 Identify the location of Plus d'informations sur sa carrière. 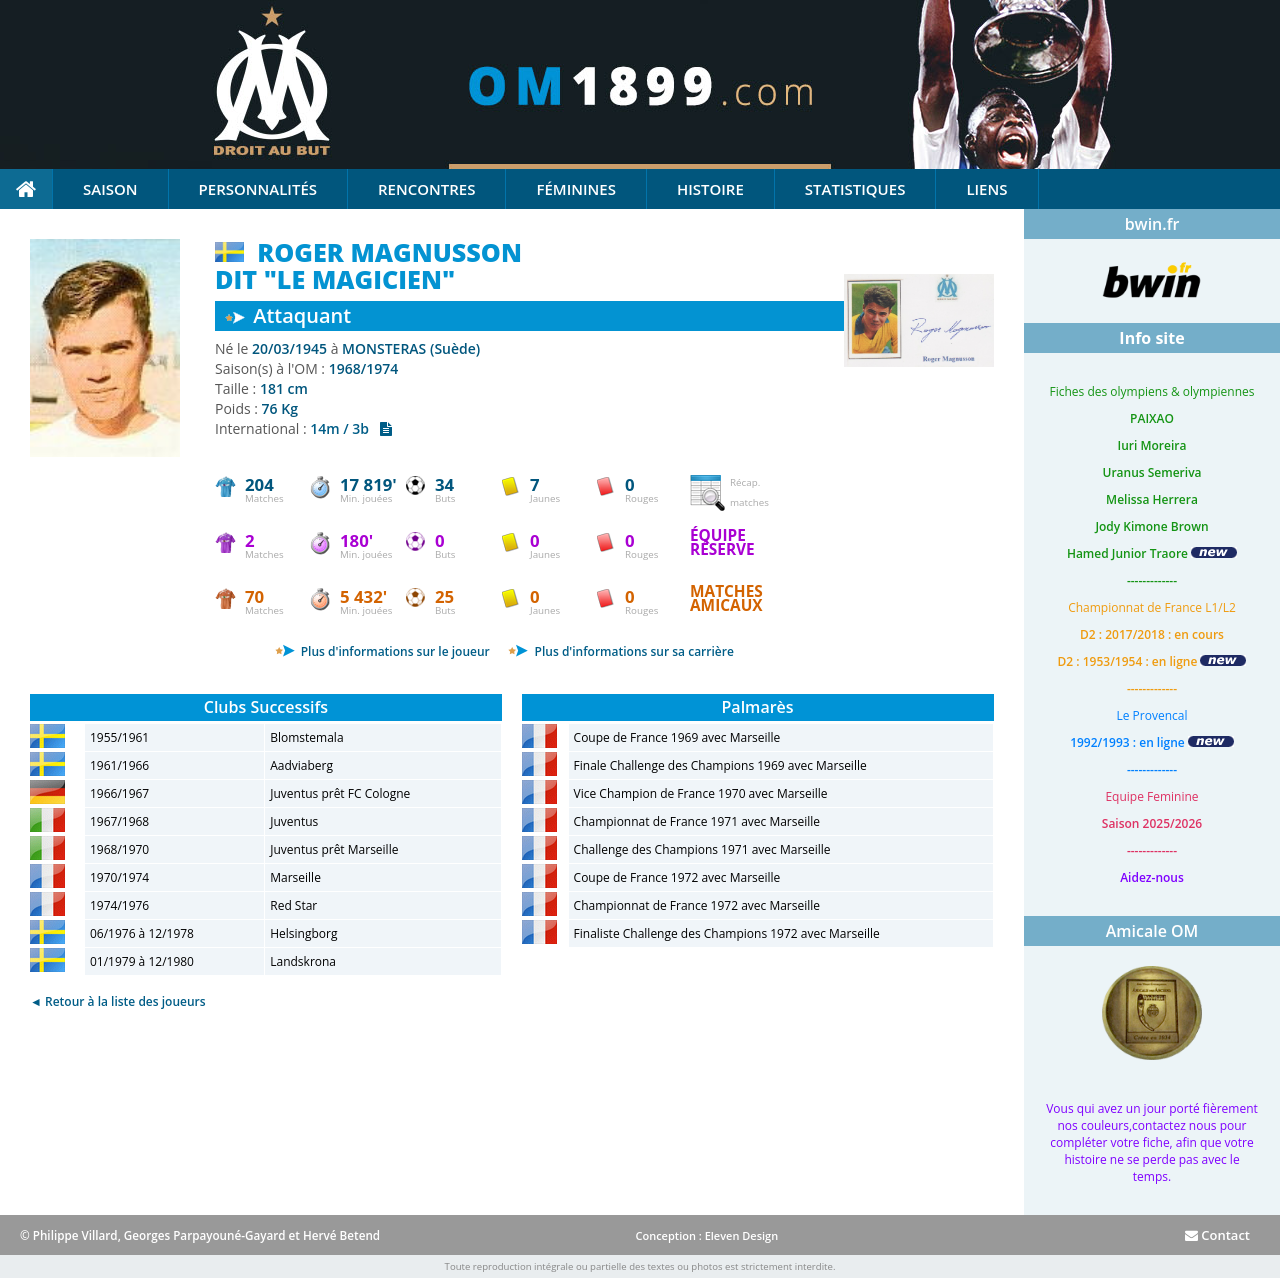
(620, 651).